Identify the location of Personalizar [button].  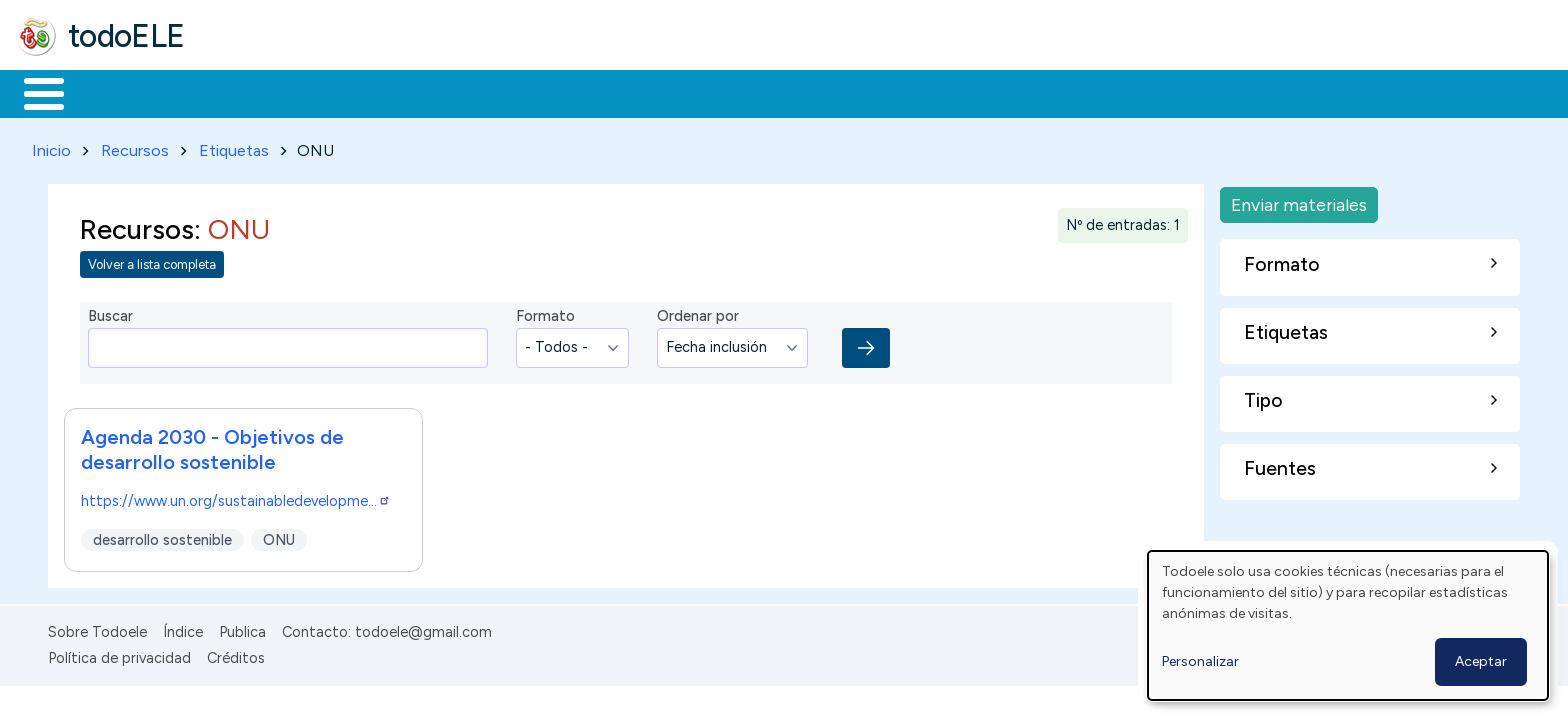
(1200, 661).